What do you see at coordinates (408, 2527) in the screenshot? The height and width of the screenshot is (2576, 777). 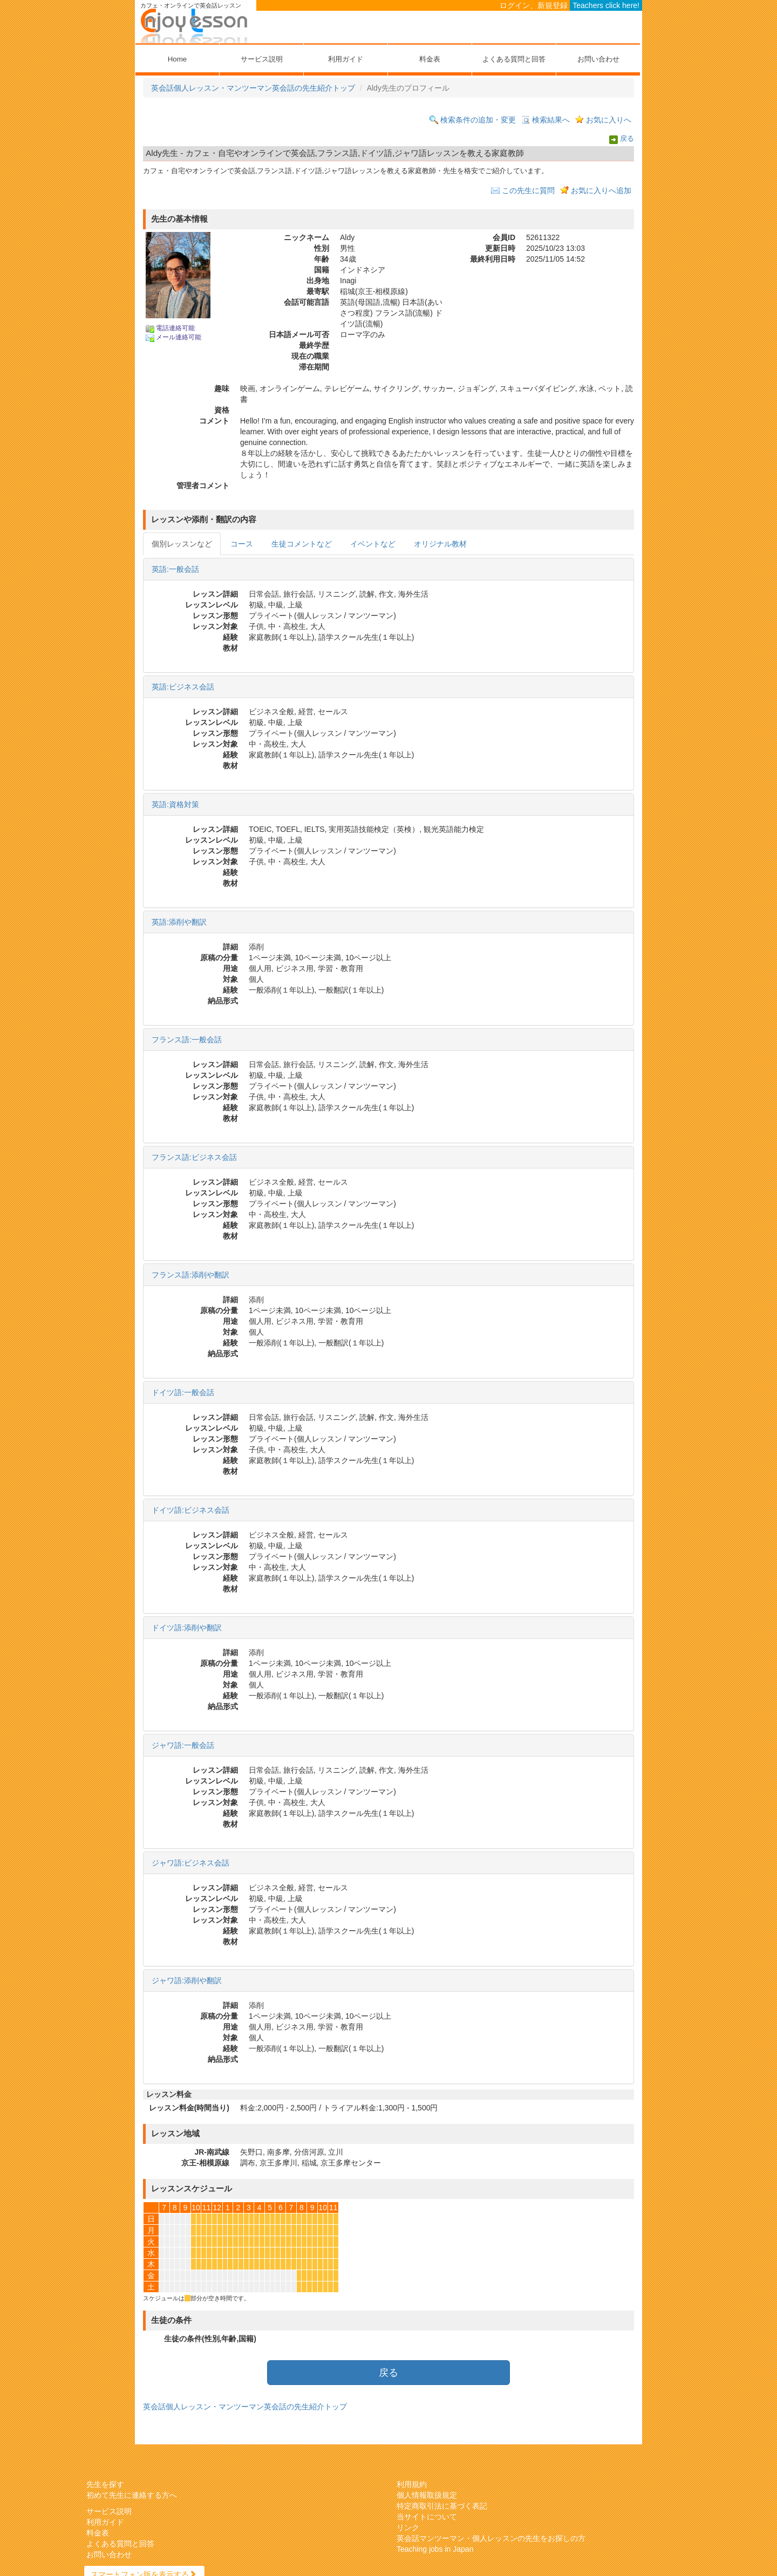 I see `リンク` at bounding box center [408, 2527].